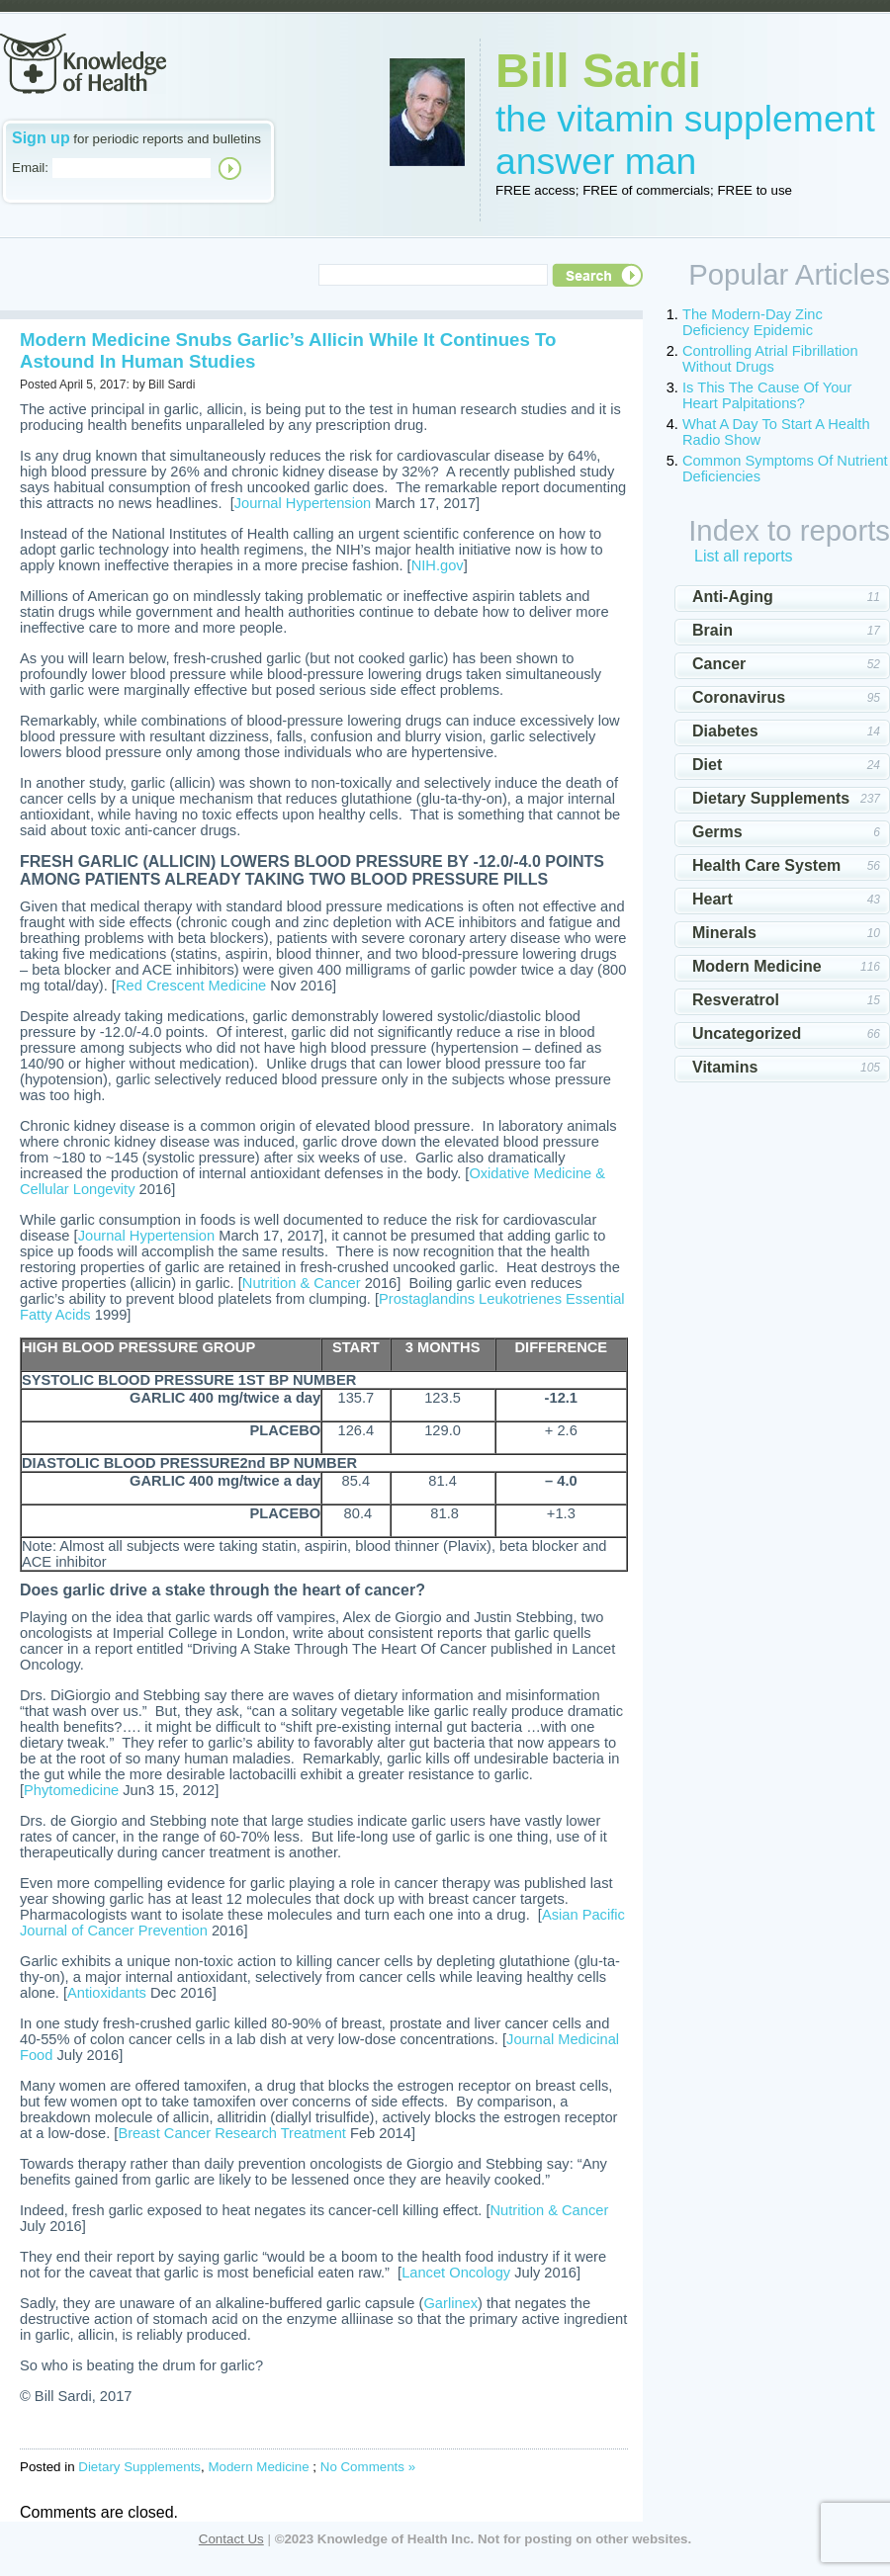  What do you see at coordinates (770, 359) in the screenshot?
I see `Controlling Atrial Fibrillation Without Drugs` at bounding box center [770, 359].